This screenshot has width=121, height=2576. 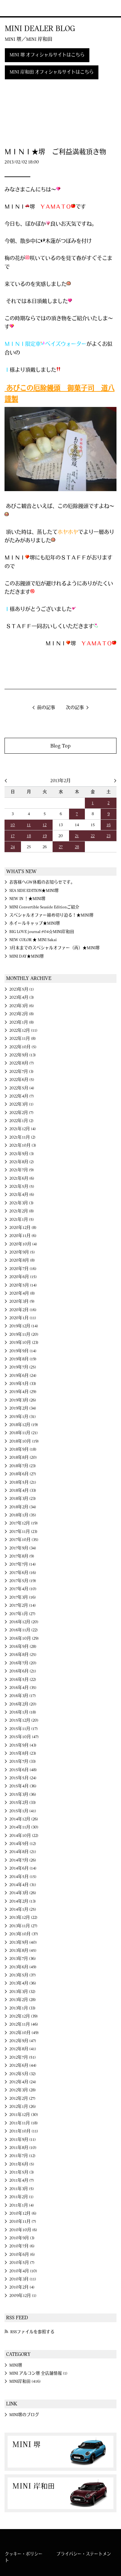 I want to click on 2016年5月 (22), so click(x=22, y=1679).